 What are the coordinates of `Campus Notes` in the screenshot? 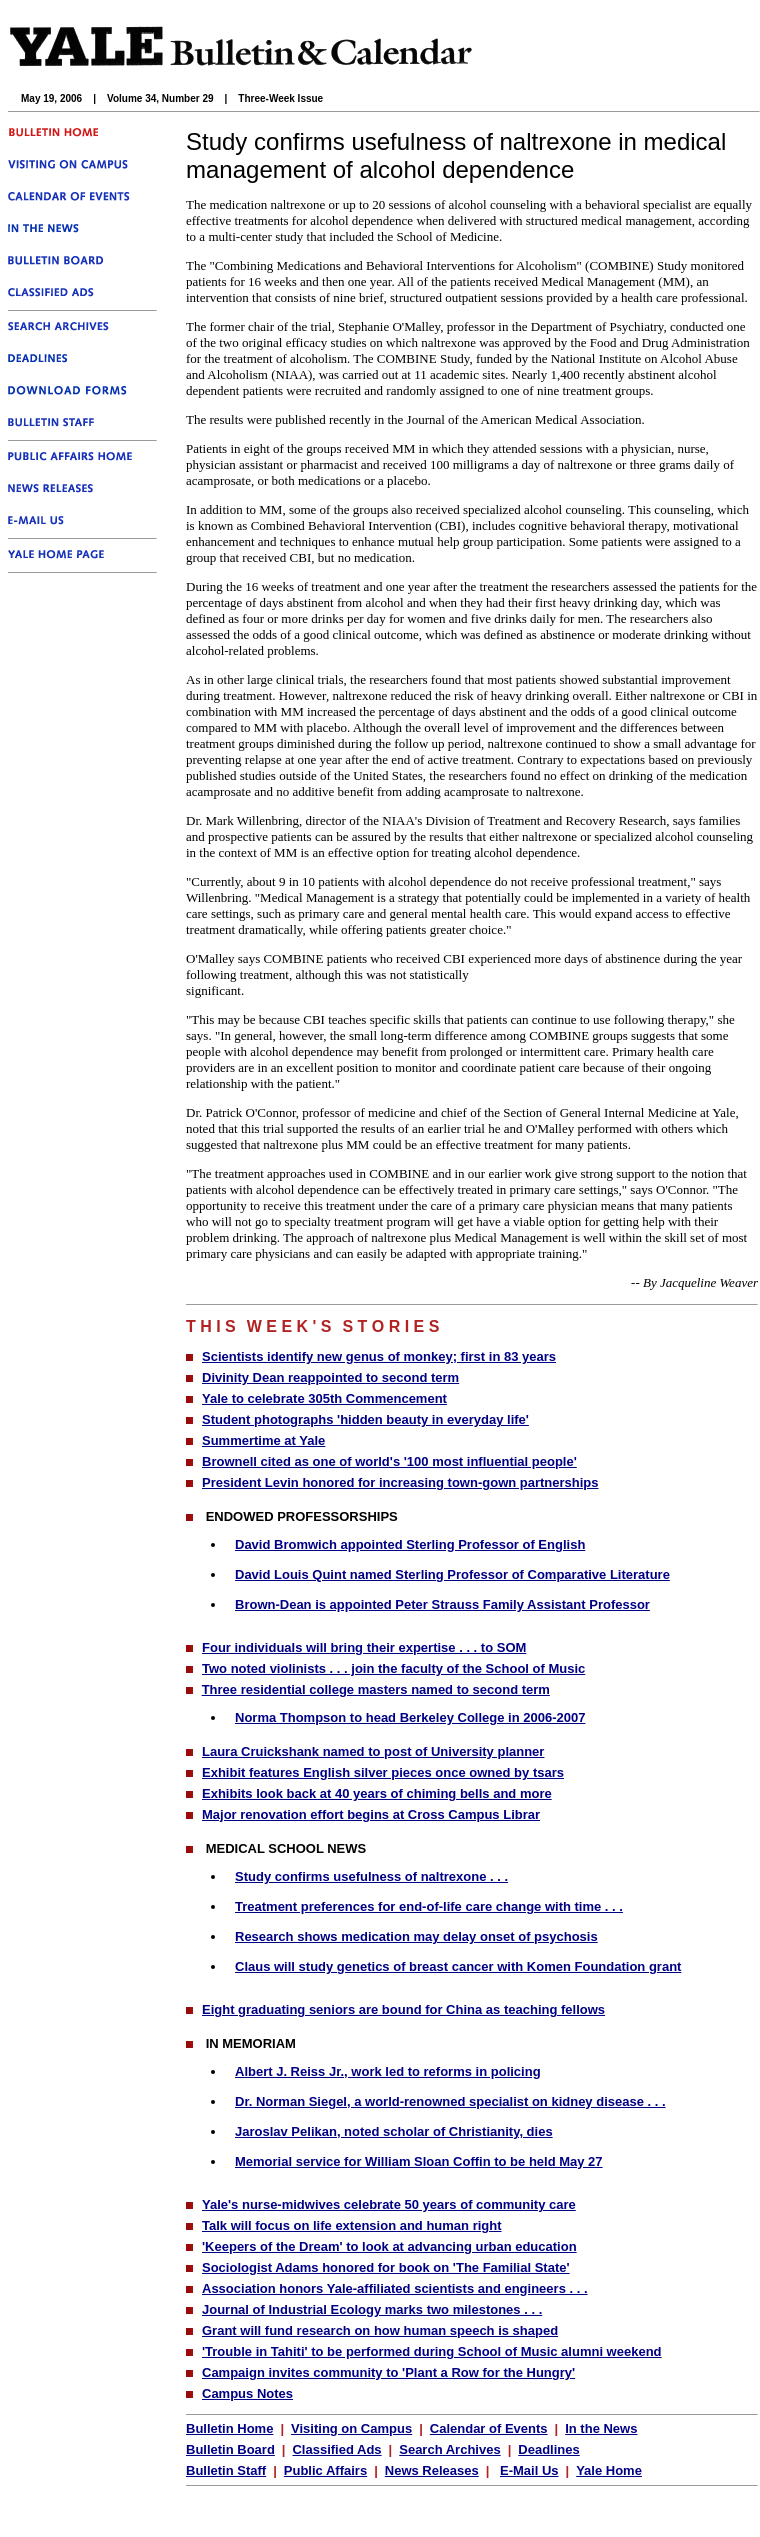 It's located at (247, 2393).